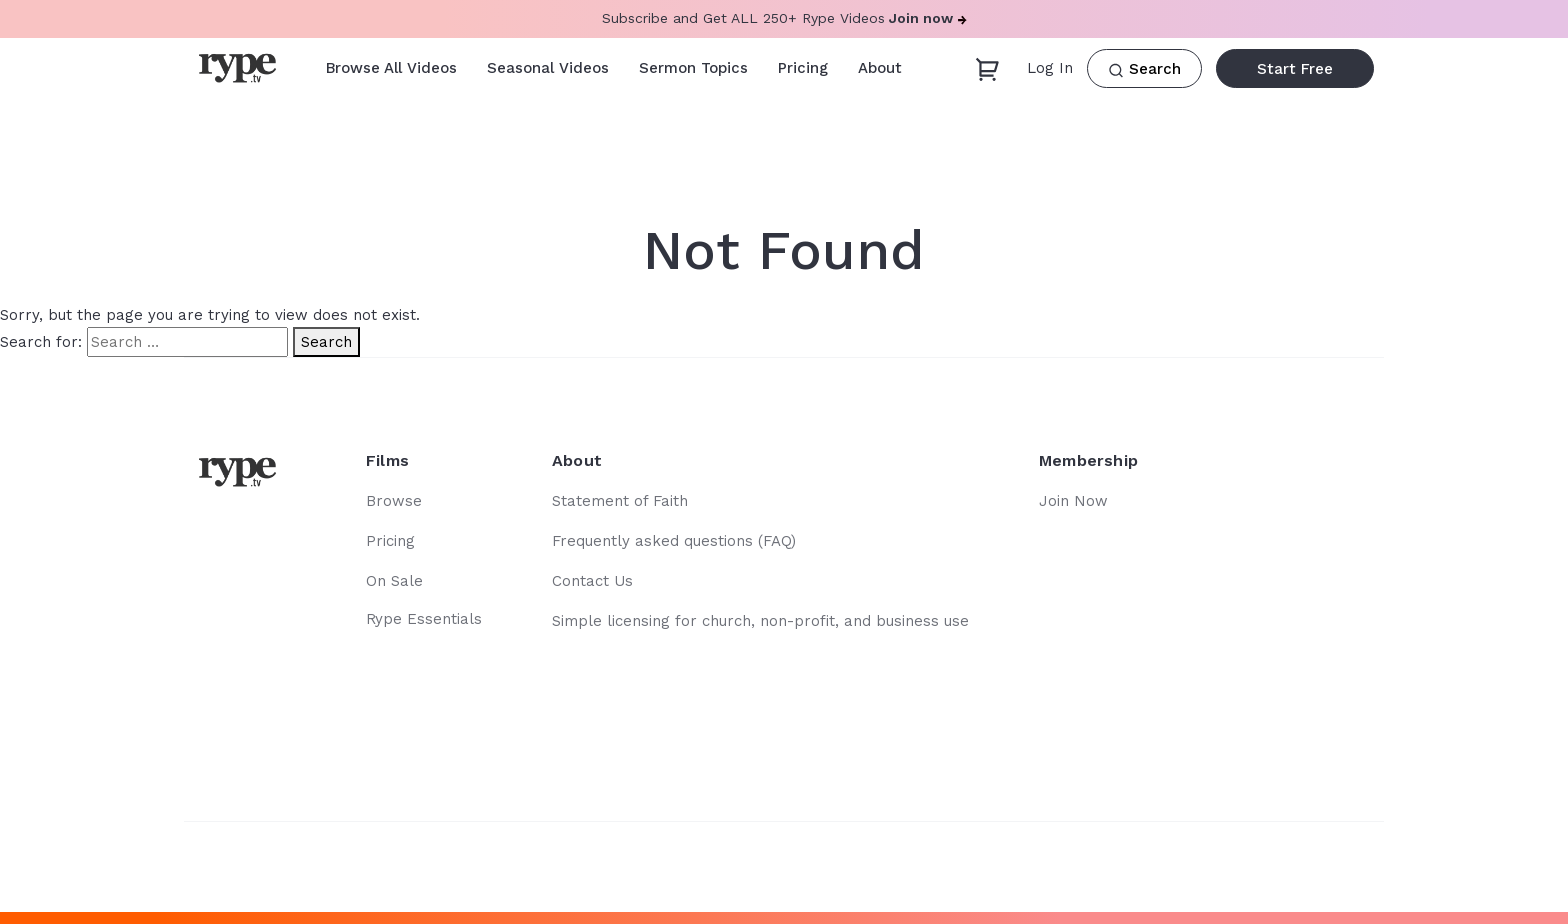 The width and height of the screenshot is (1568, 924). Describe the element at coordinates (620, 501) in the screenshot. I see `Statement of Faith` at that location.